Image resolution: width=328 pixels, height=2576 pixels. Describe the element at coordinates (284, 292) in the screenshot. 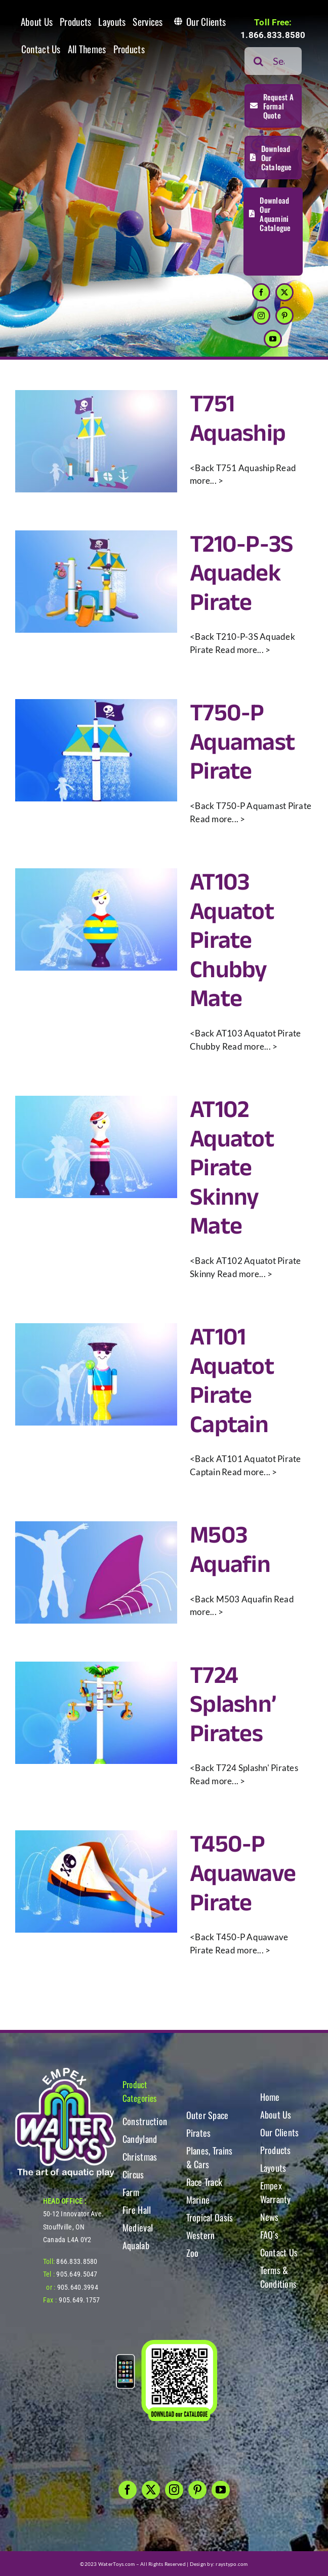

I see `[twitter]` at that location.